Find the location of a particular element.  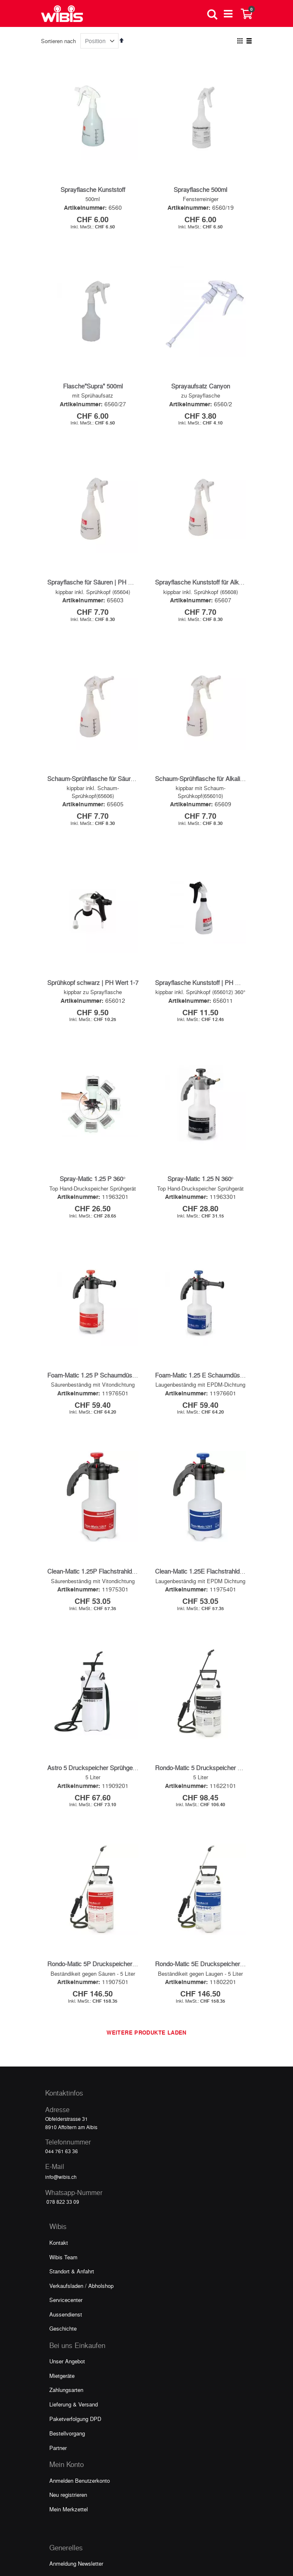

Spray-Matic 1.25 N 360° is located at coordinates (200, 1045).